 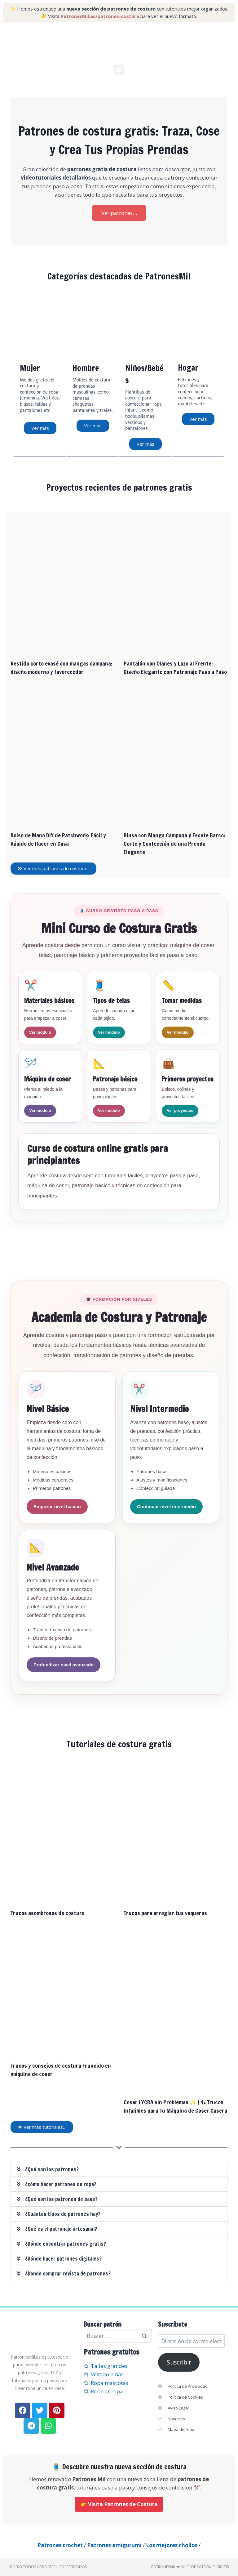 What do you see at coordinates (68, 2273) in the screenshot?
I see `¿Donde comprar revista de patrones?` at bounding box center [68, 2273].